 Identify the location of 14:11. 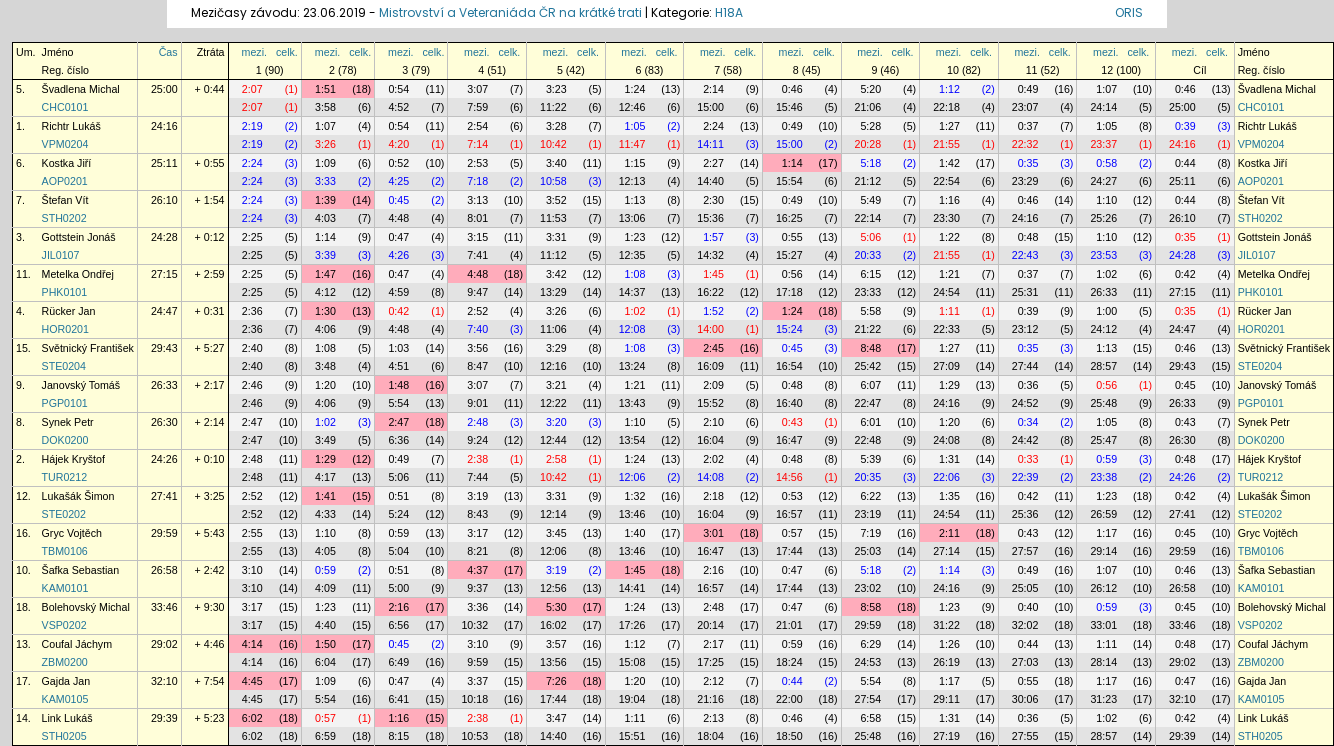
(710, 144).